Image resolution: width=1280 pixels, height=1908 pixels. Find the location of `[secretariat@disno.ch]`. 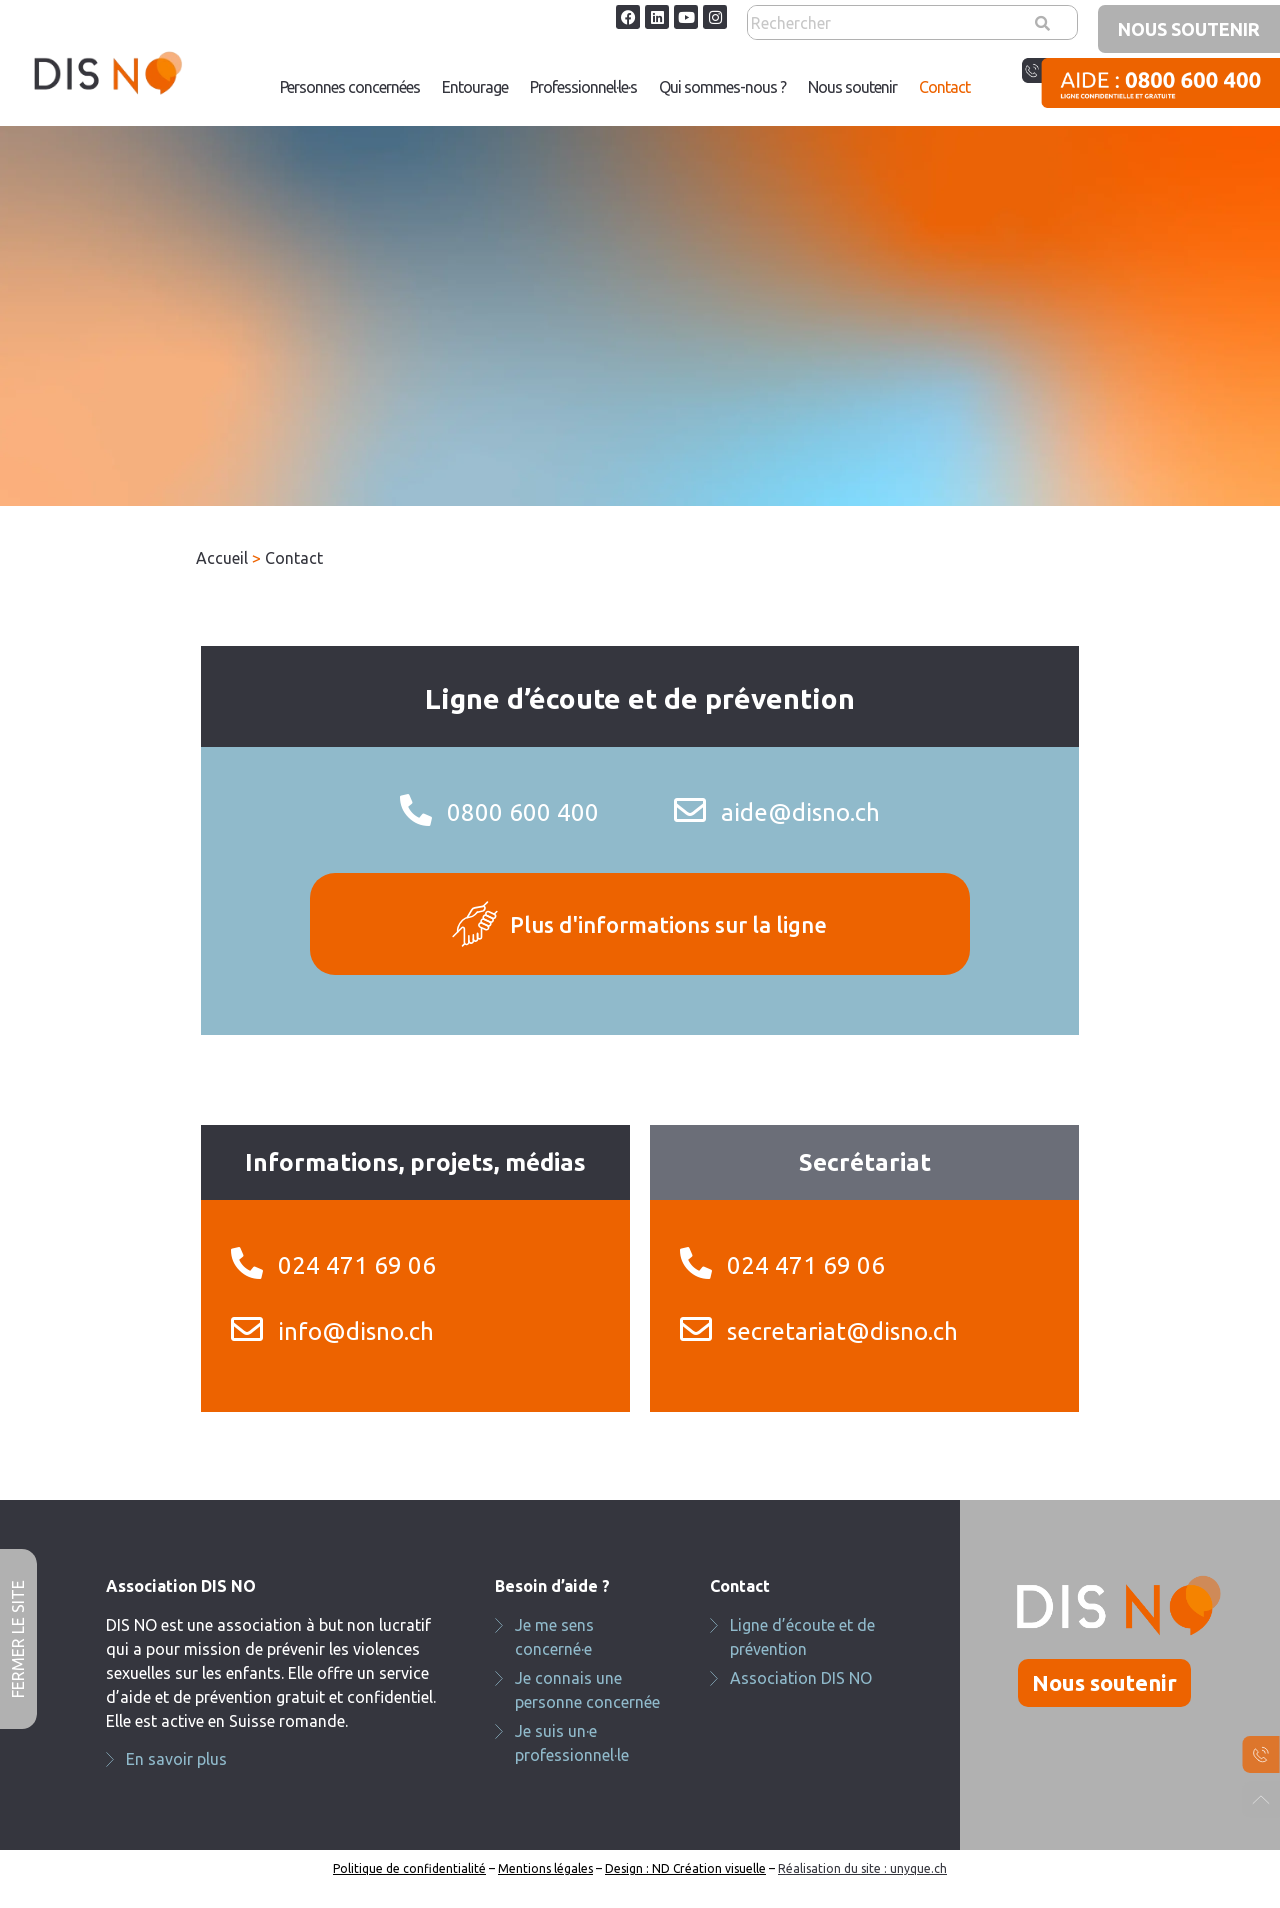

[secretariat@disno.ch] is located at coordinates (696, 1329).